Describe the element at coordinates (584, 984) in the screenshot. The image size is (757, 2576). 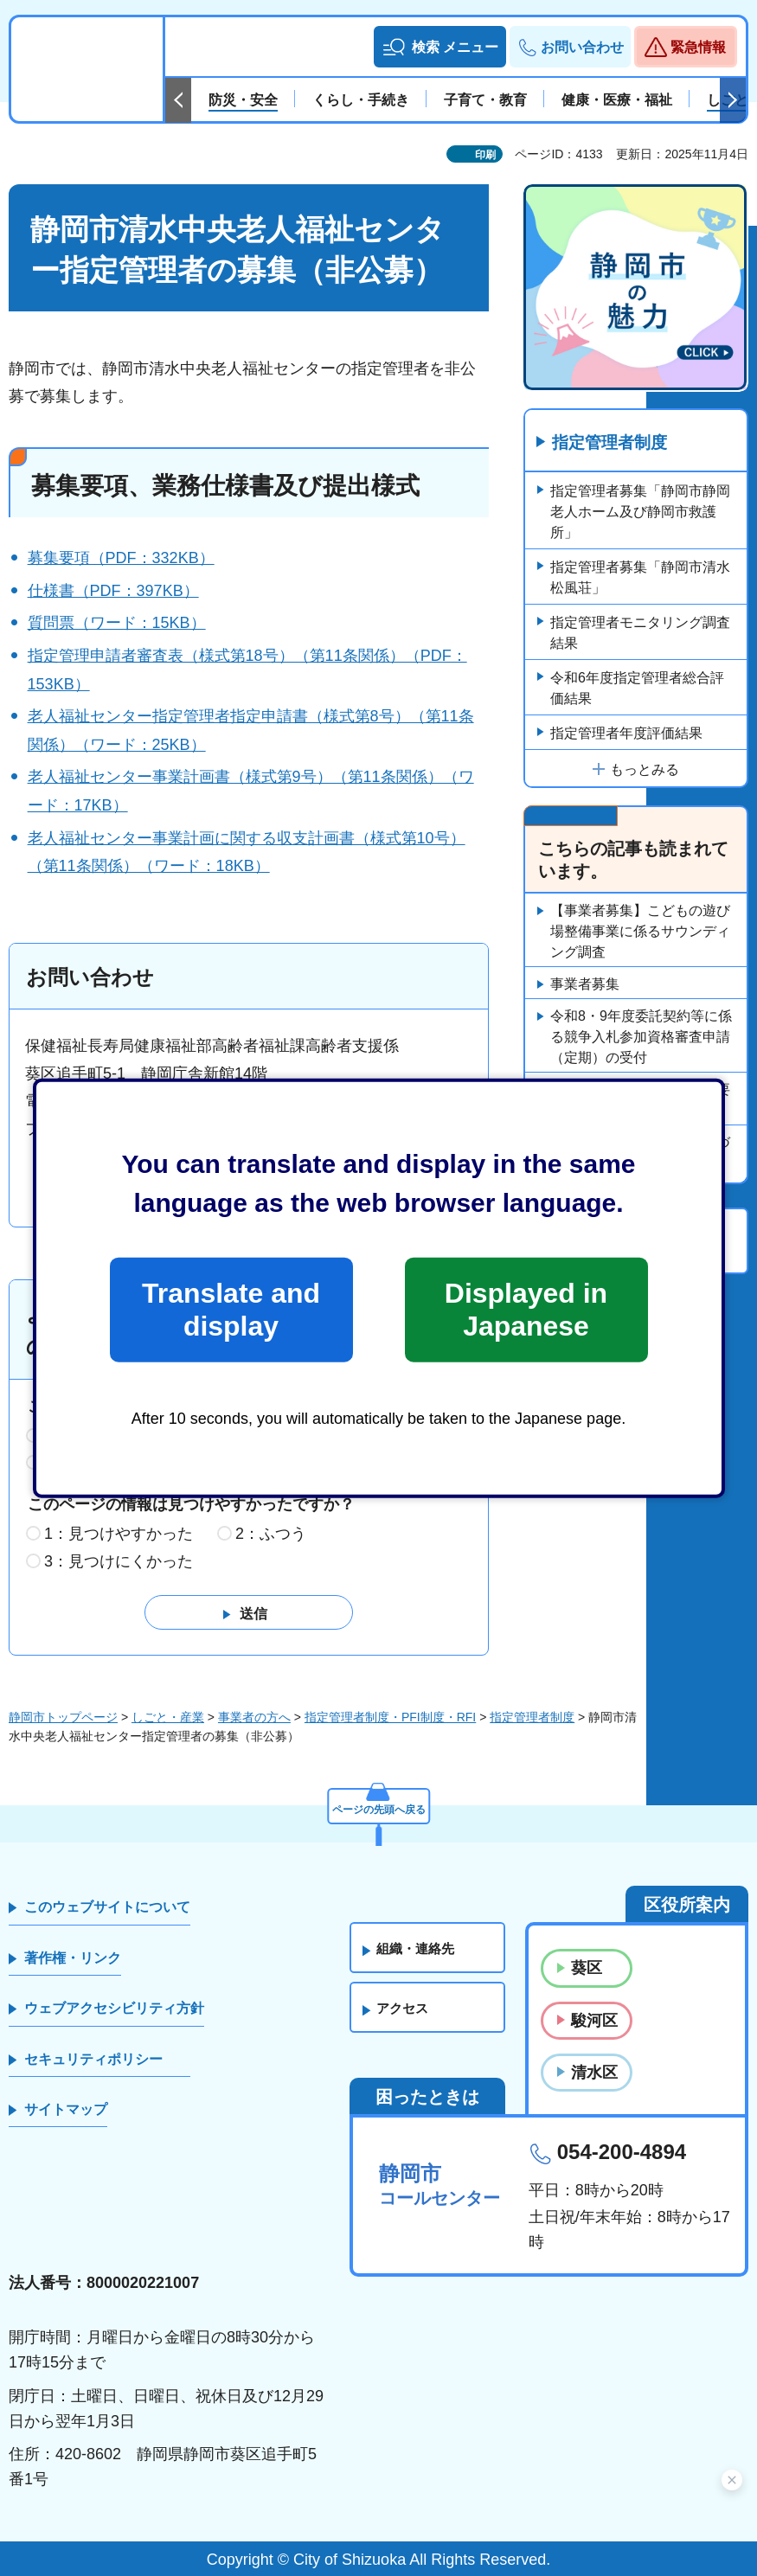
I see `事業者募集` at that location.